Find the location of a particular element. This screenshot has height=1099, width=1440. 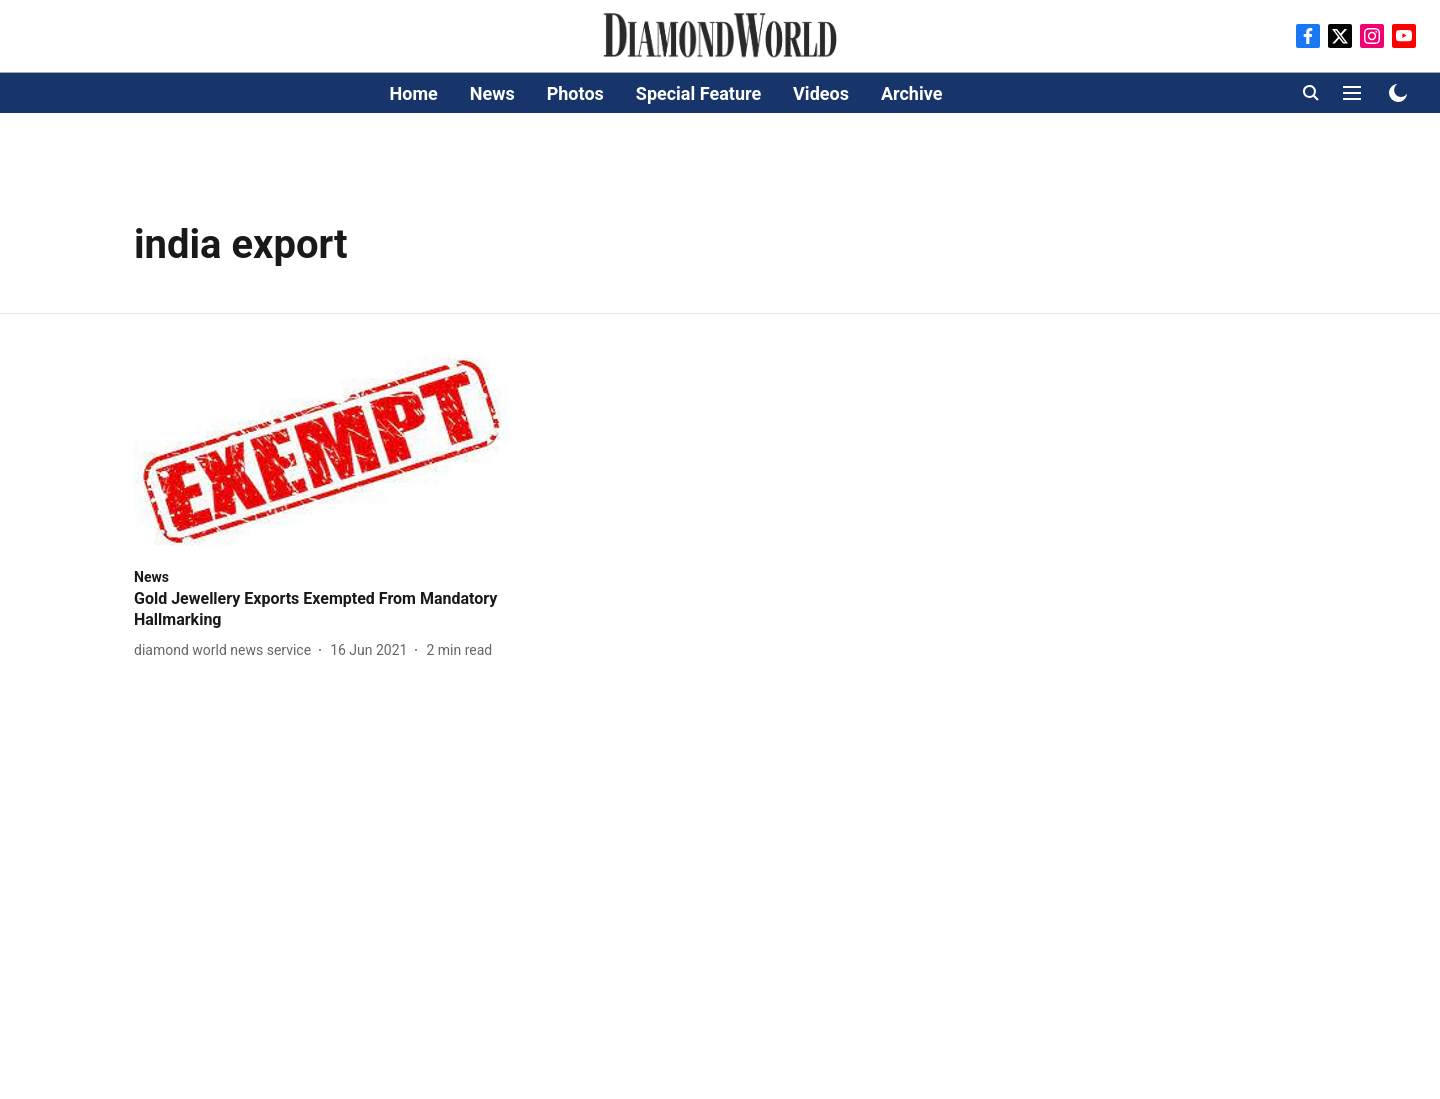

[section-name] is located at coordinates (151, 576).